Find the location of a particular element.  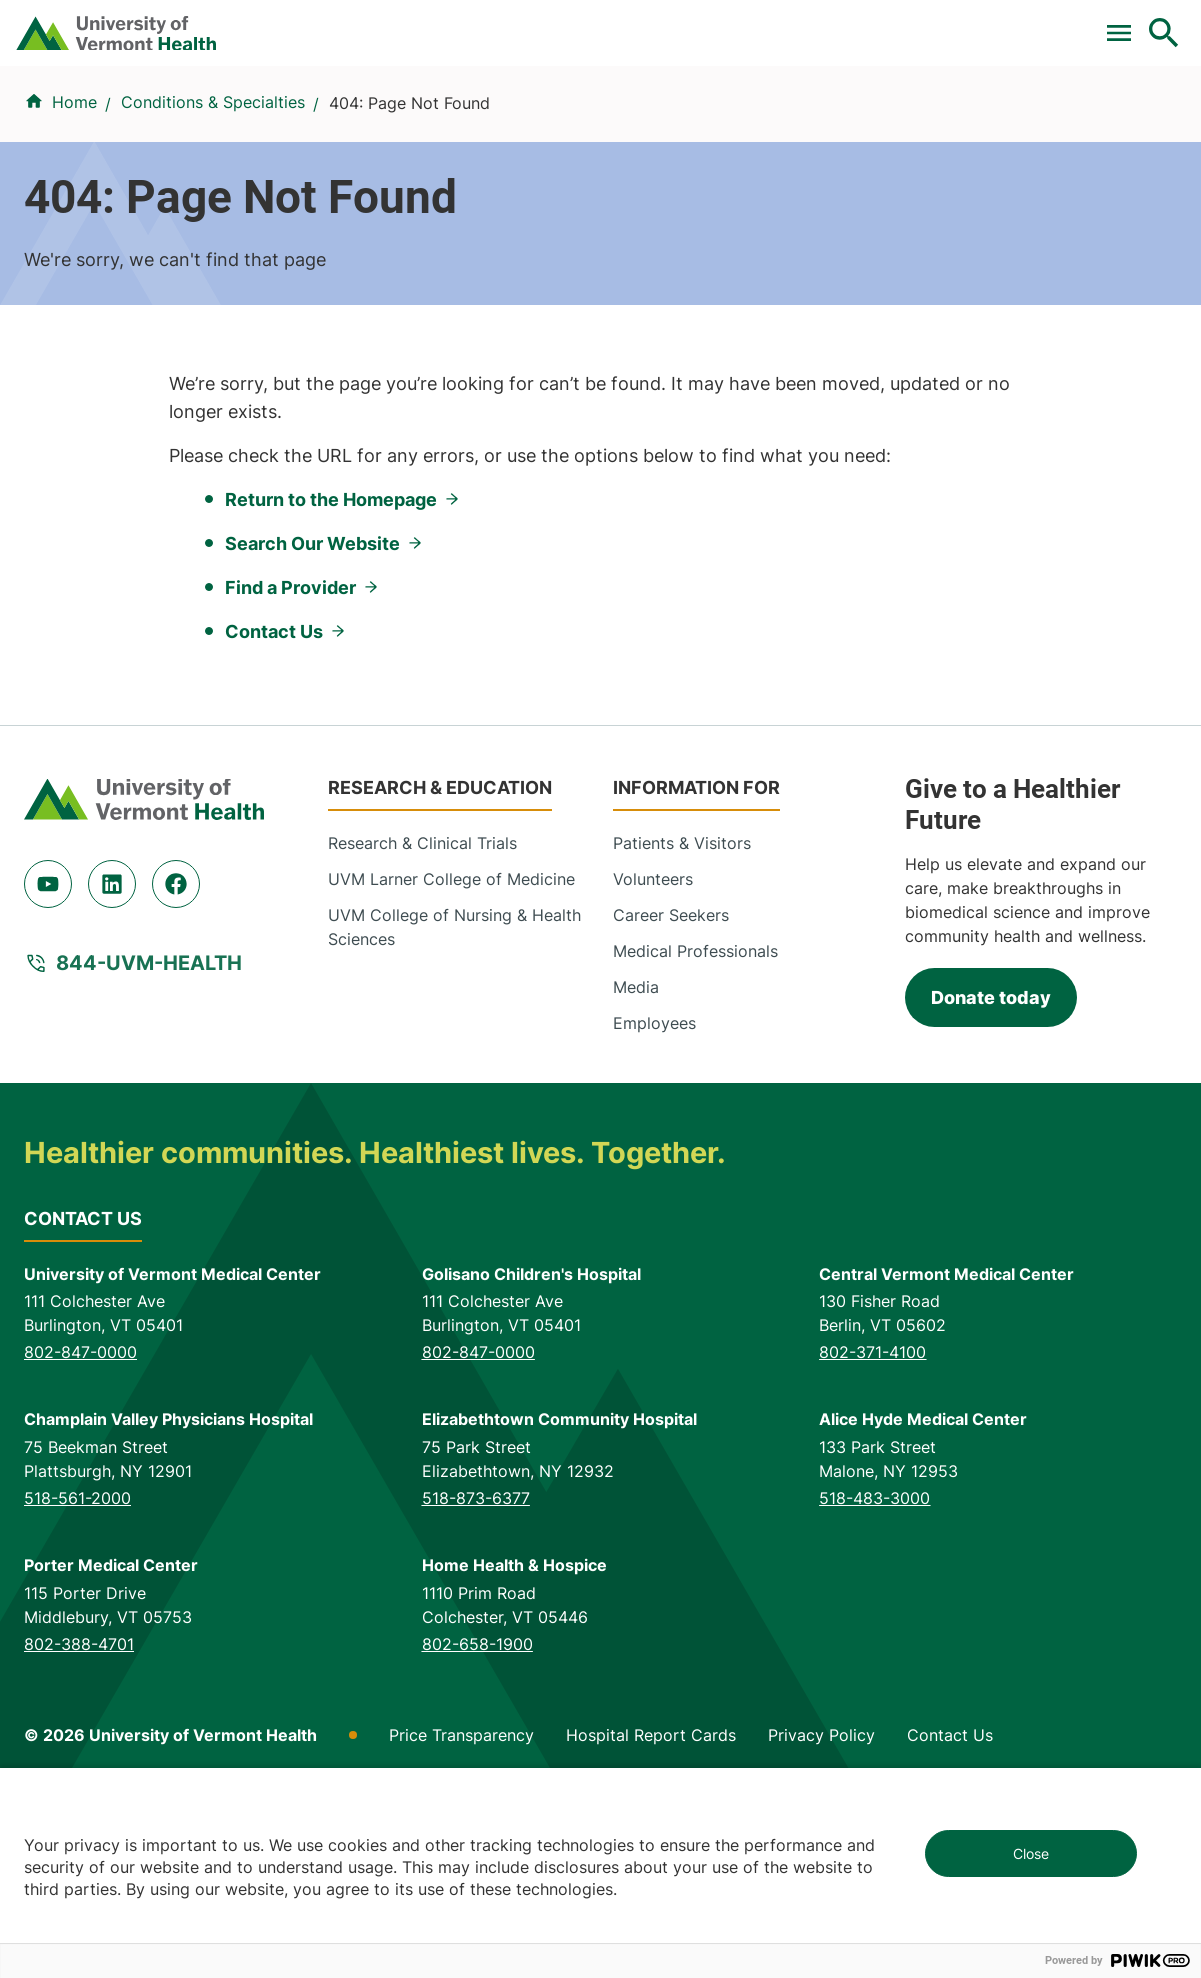

Return to the Homepage is located at coordinates (331, 681).